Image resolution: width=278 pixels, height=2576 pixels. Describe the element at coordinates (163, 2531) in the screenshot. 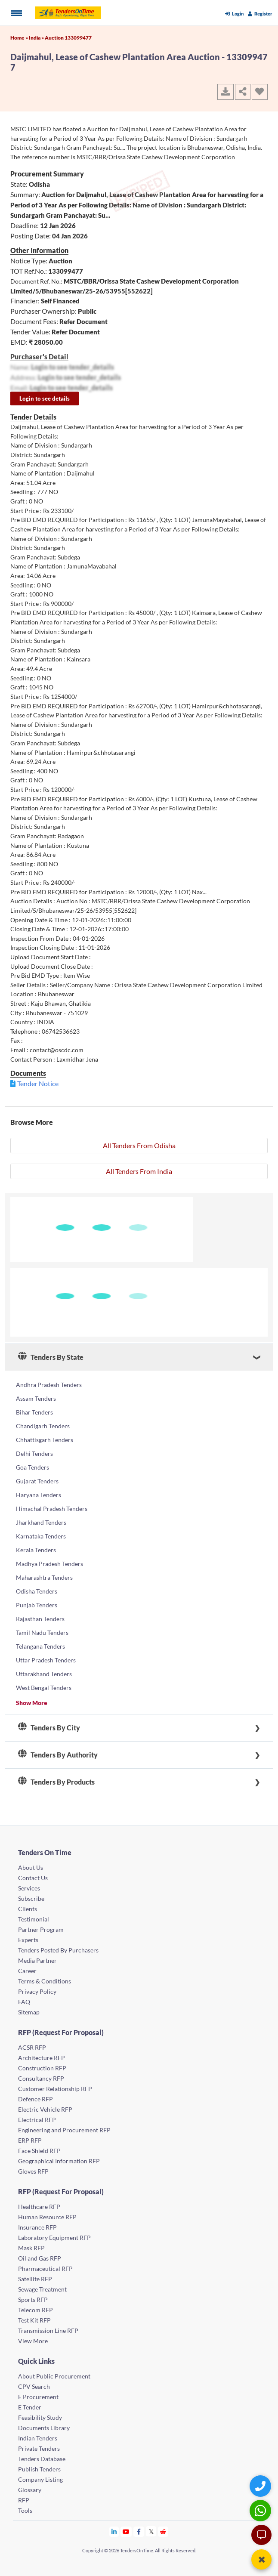

I see `[Tendersontime Reddit]` at that location.